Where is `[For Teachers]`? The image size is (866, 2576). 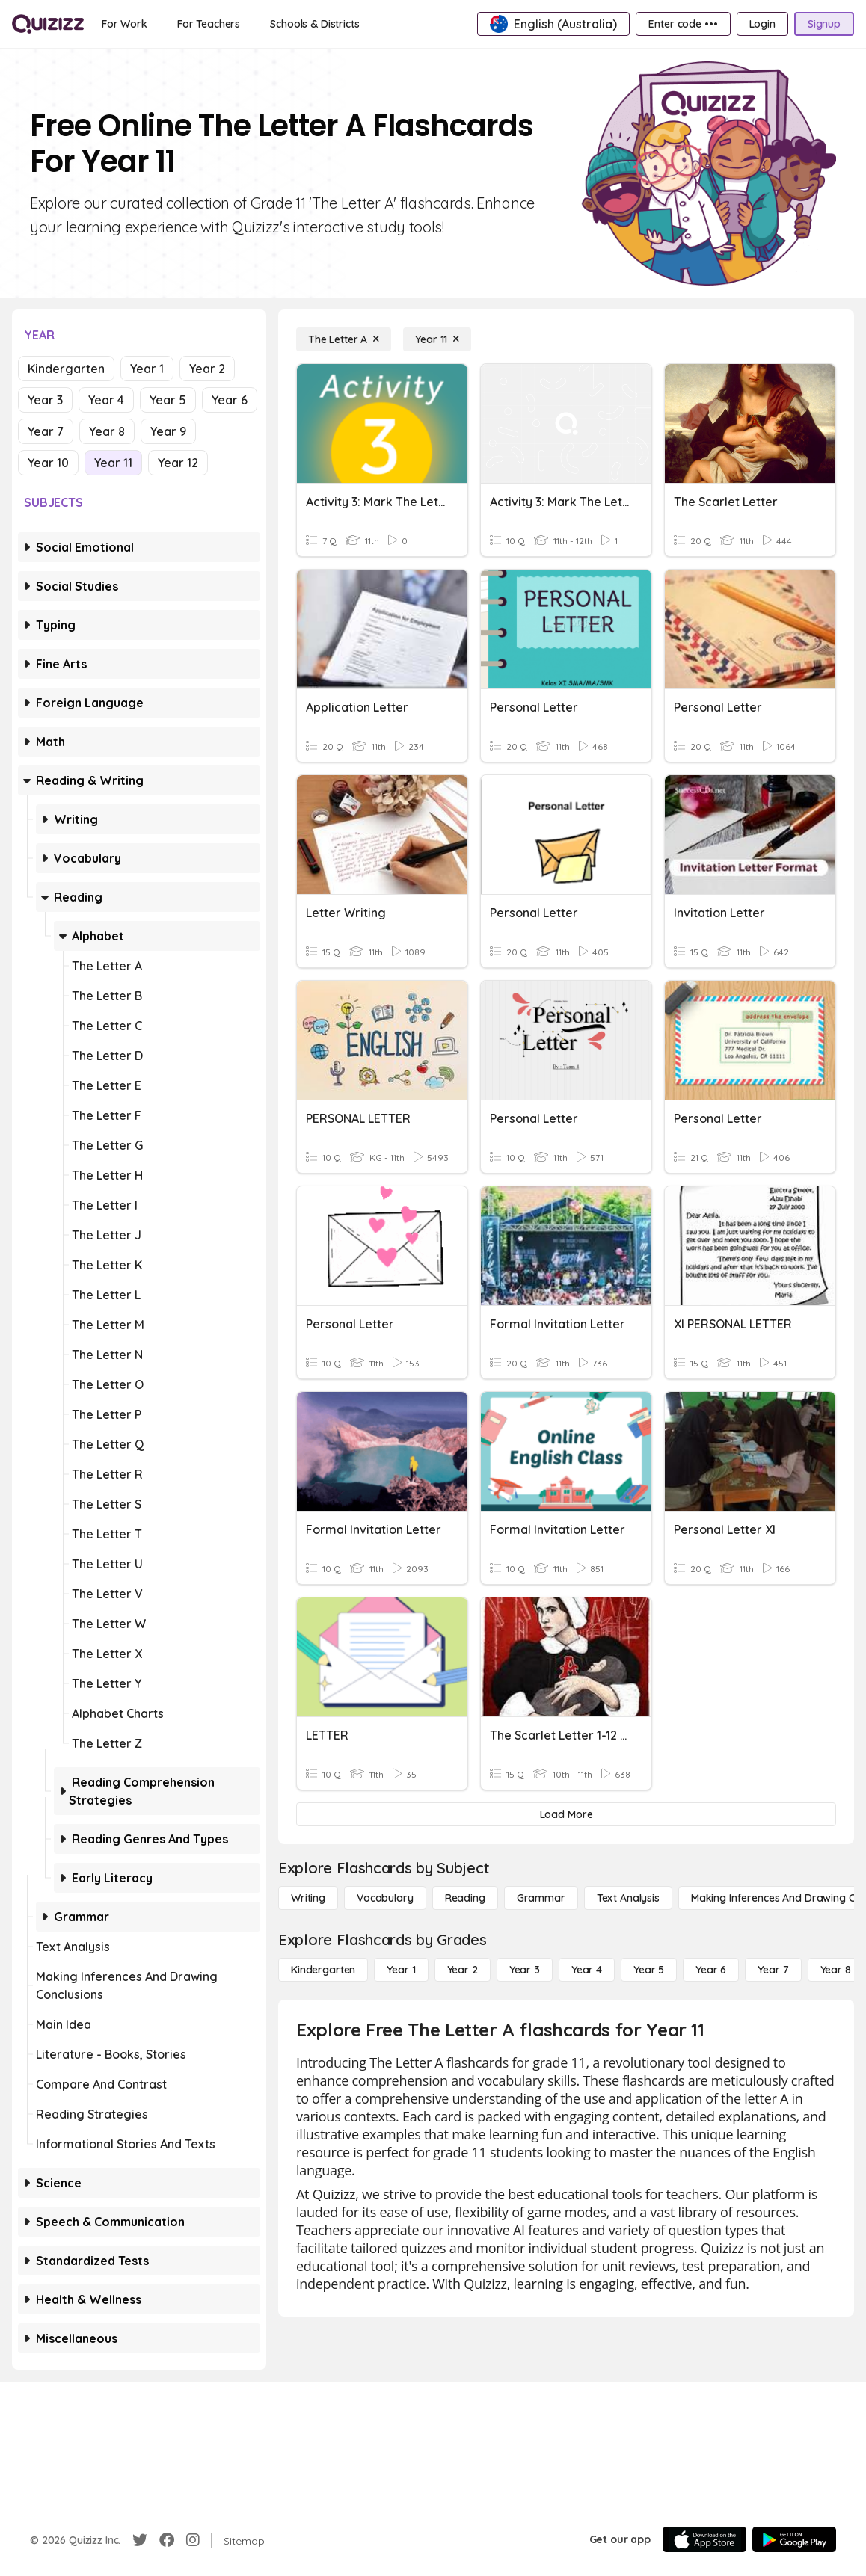
[For Teachers] is located at coordinates (208, 24).